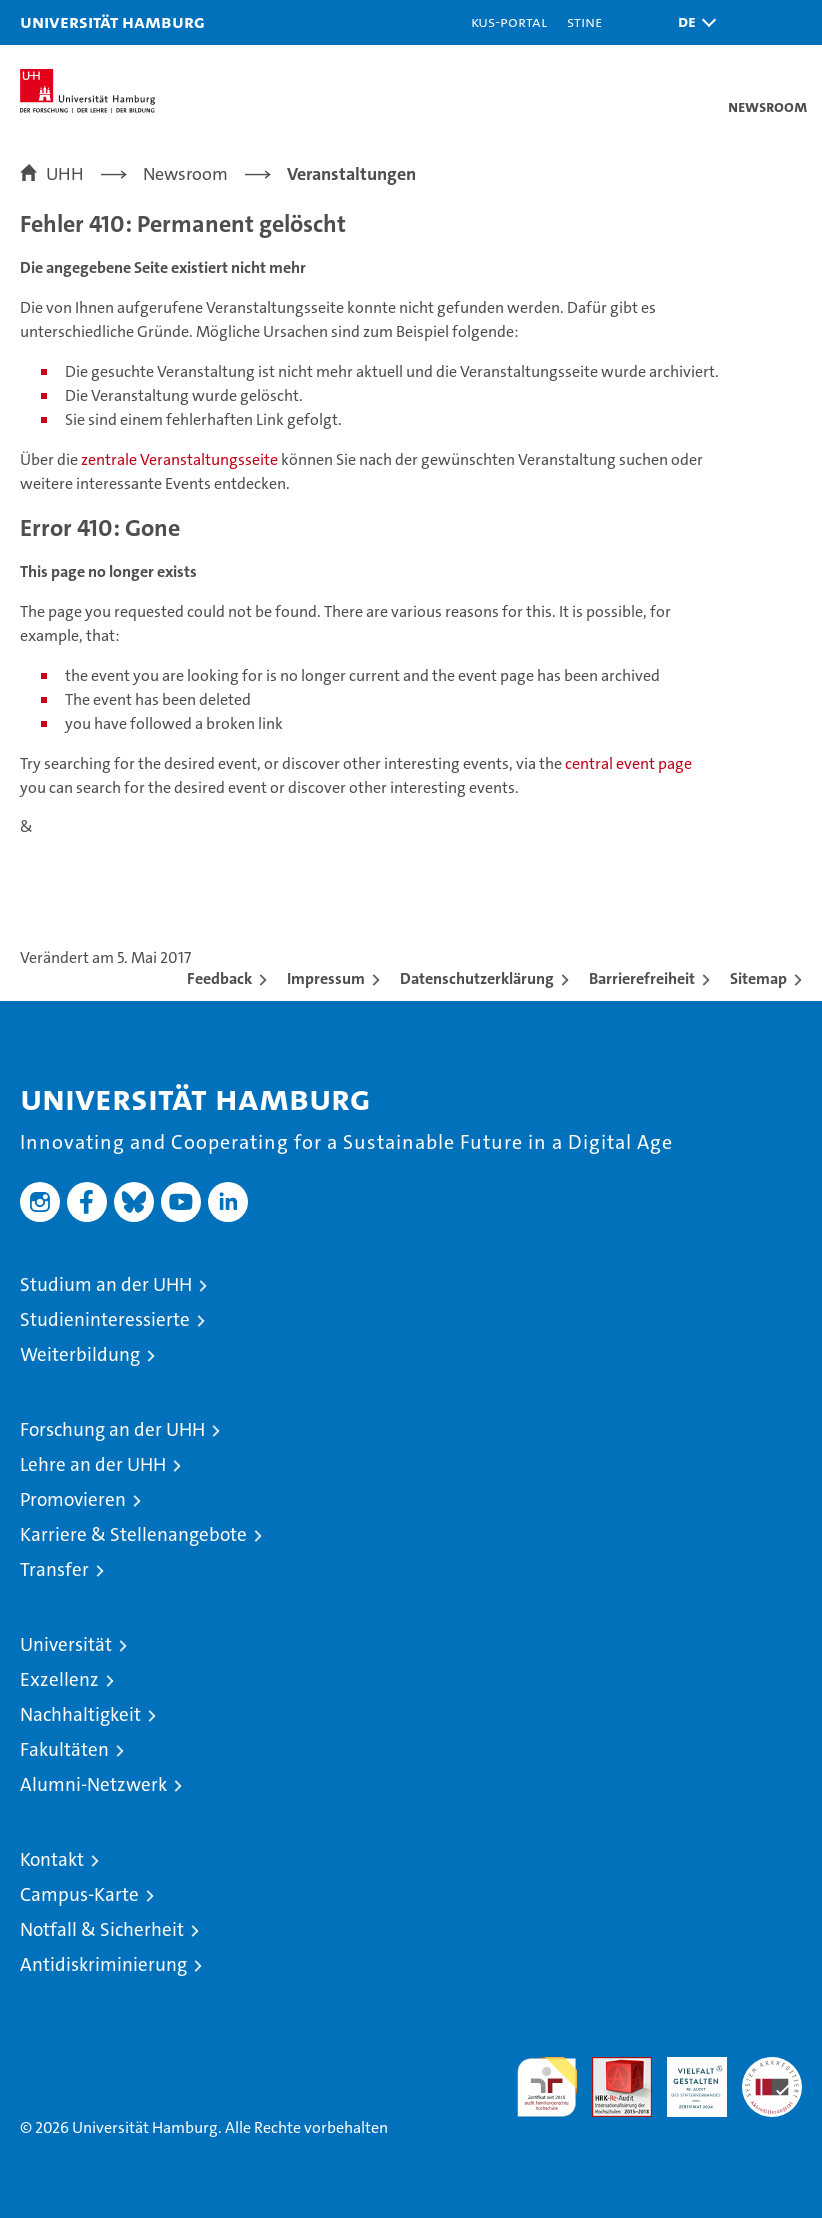 Image resolution: width=822 pixels, height=2218 pixels. What do you see at coordinates (509, 21) in the screenshot?
I see `KUS-Portal` at bounding box center [509, 21].